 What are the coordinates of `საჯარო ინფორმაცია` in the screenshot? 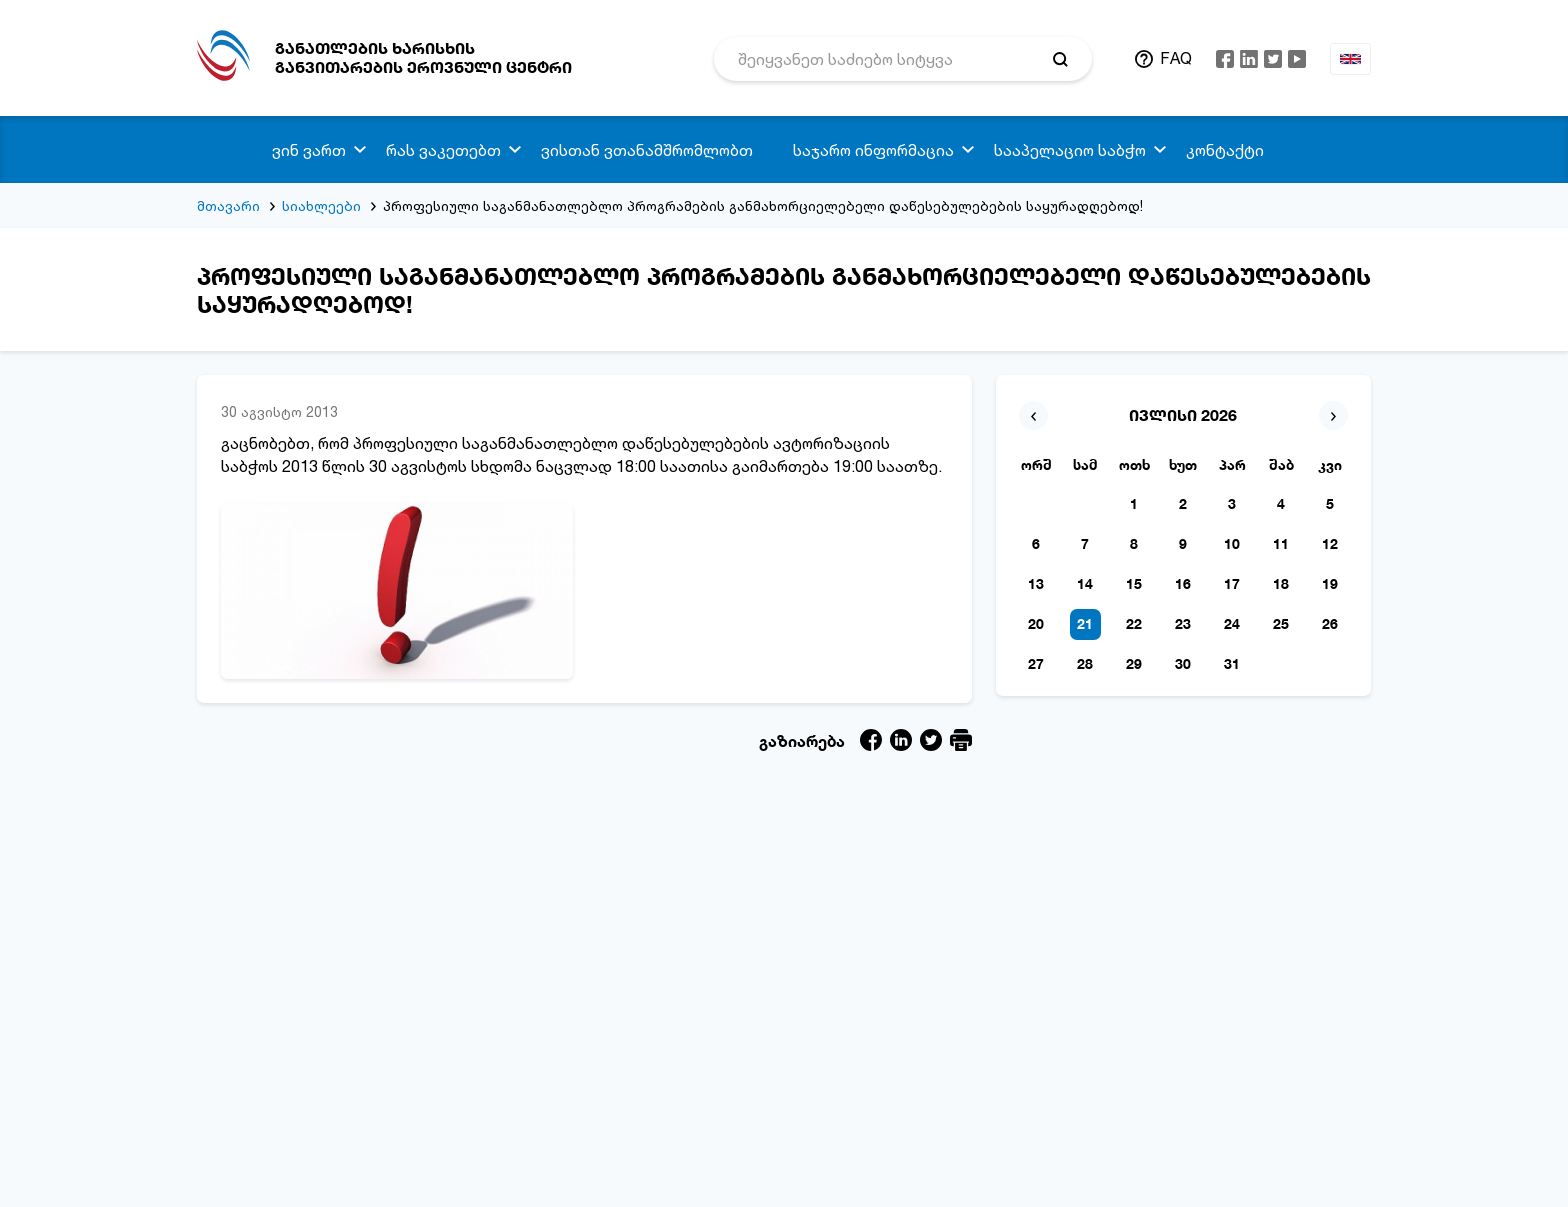 It's located at (873, 150).